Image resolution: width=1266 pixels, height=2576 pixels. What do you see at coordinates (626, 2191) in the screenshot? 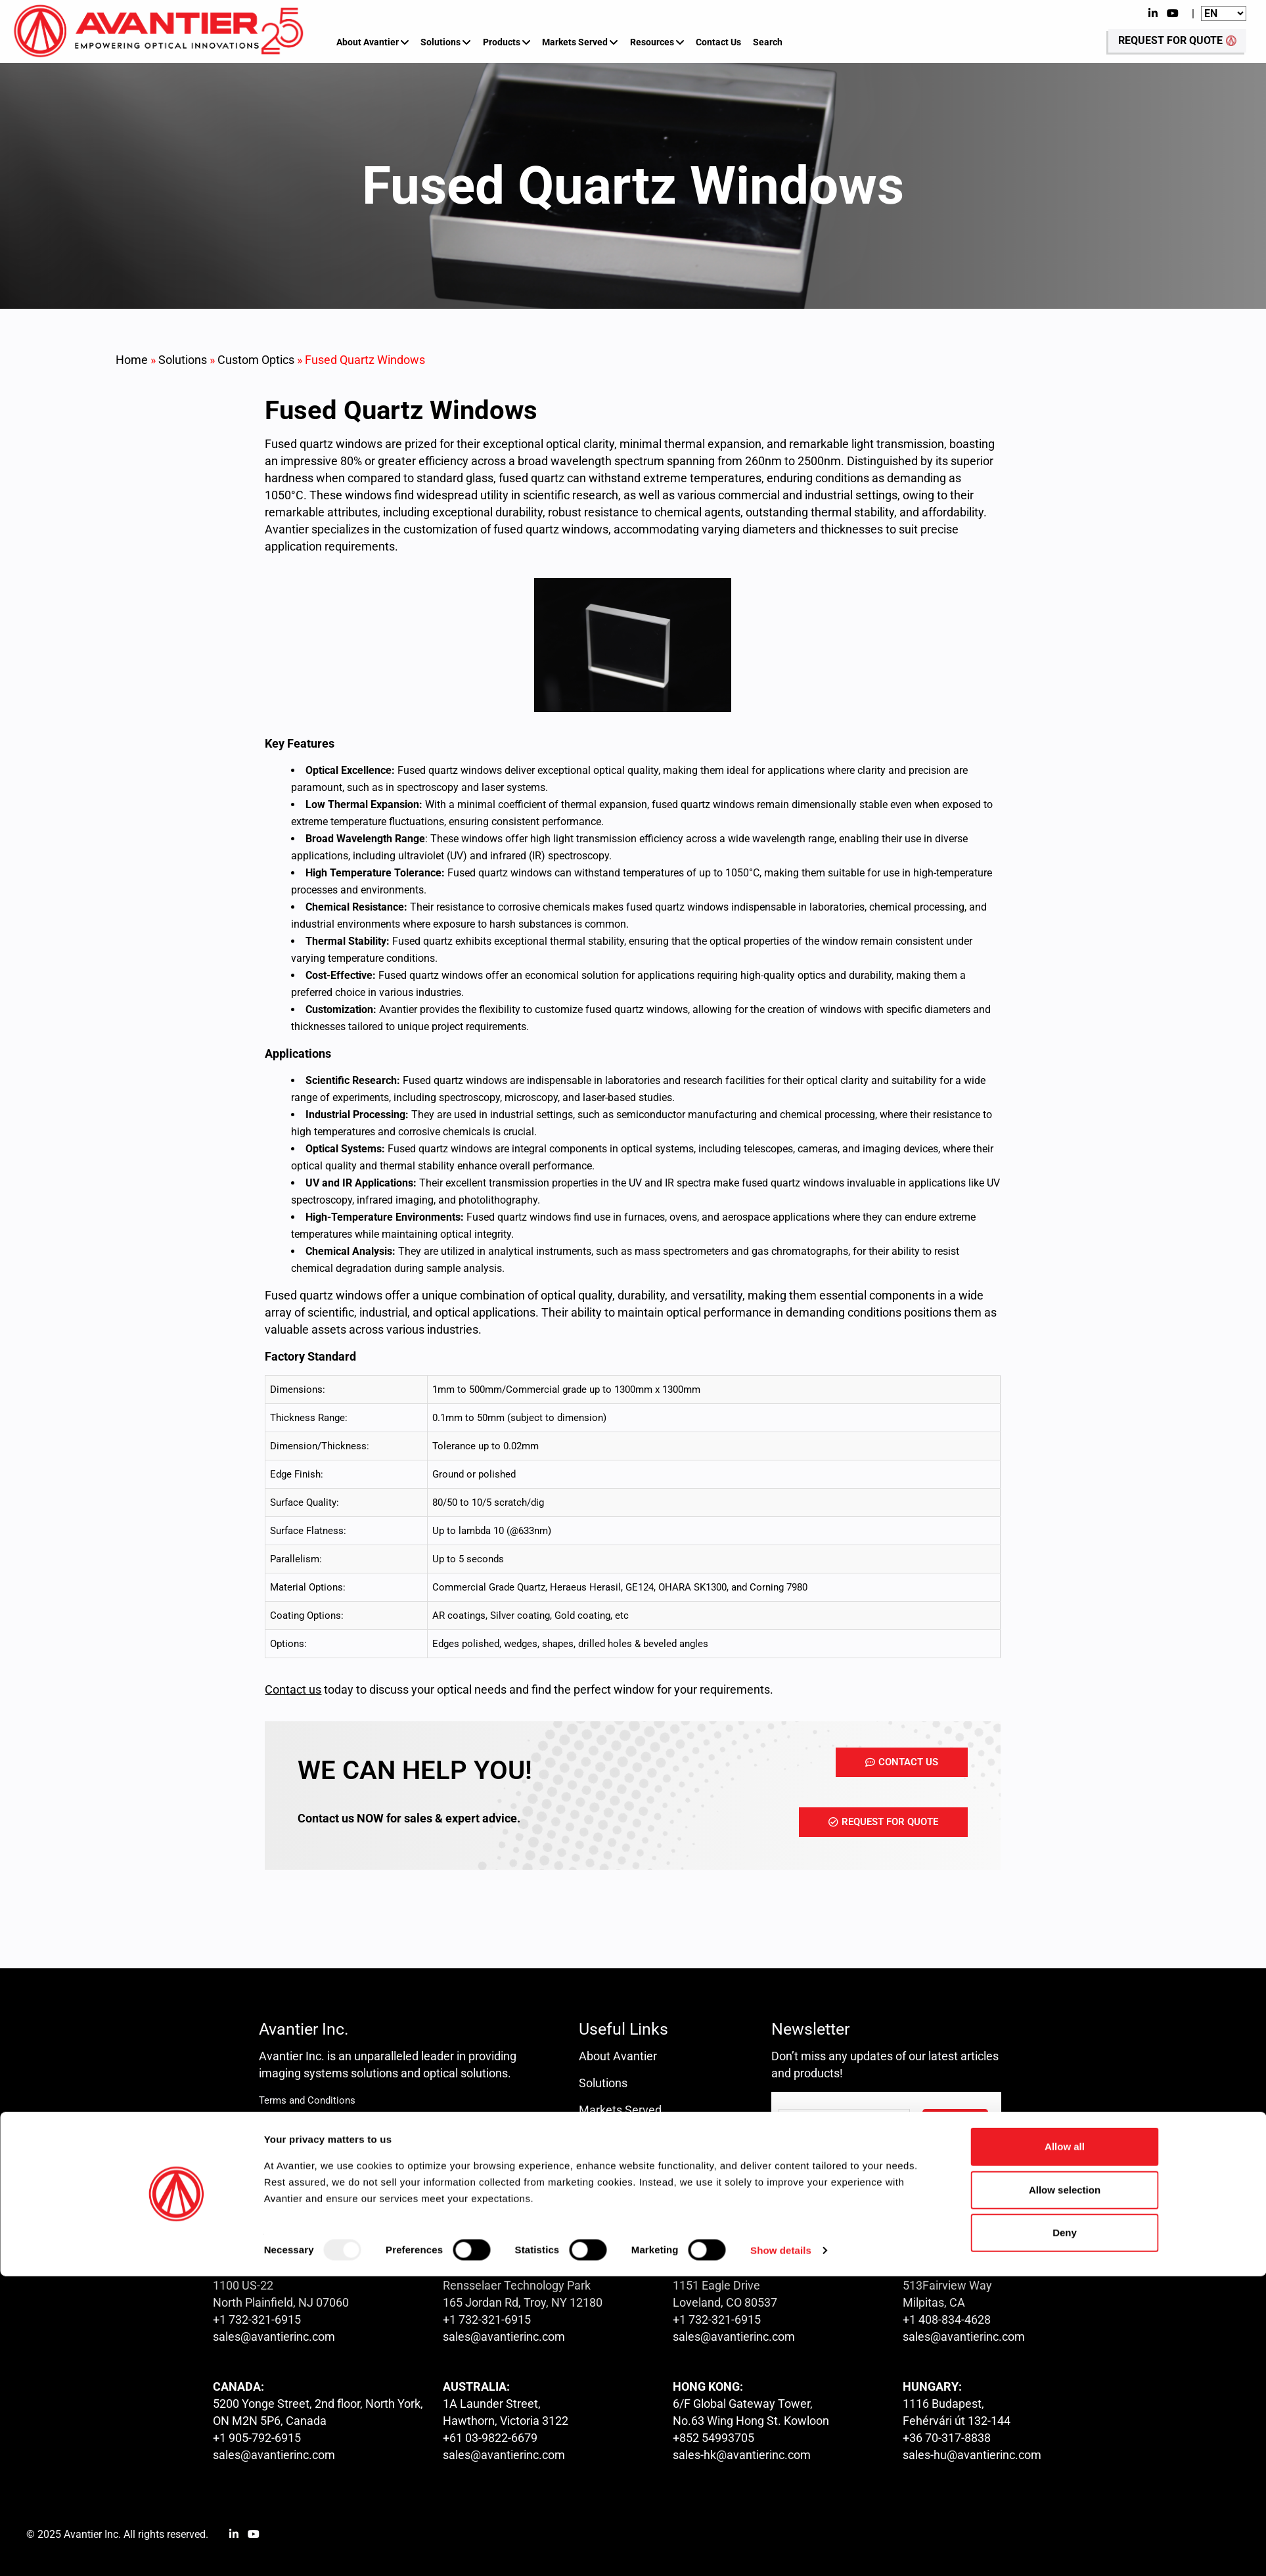
I see `Request for Quote` at bounding box center [626, 2191].